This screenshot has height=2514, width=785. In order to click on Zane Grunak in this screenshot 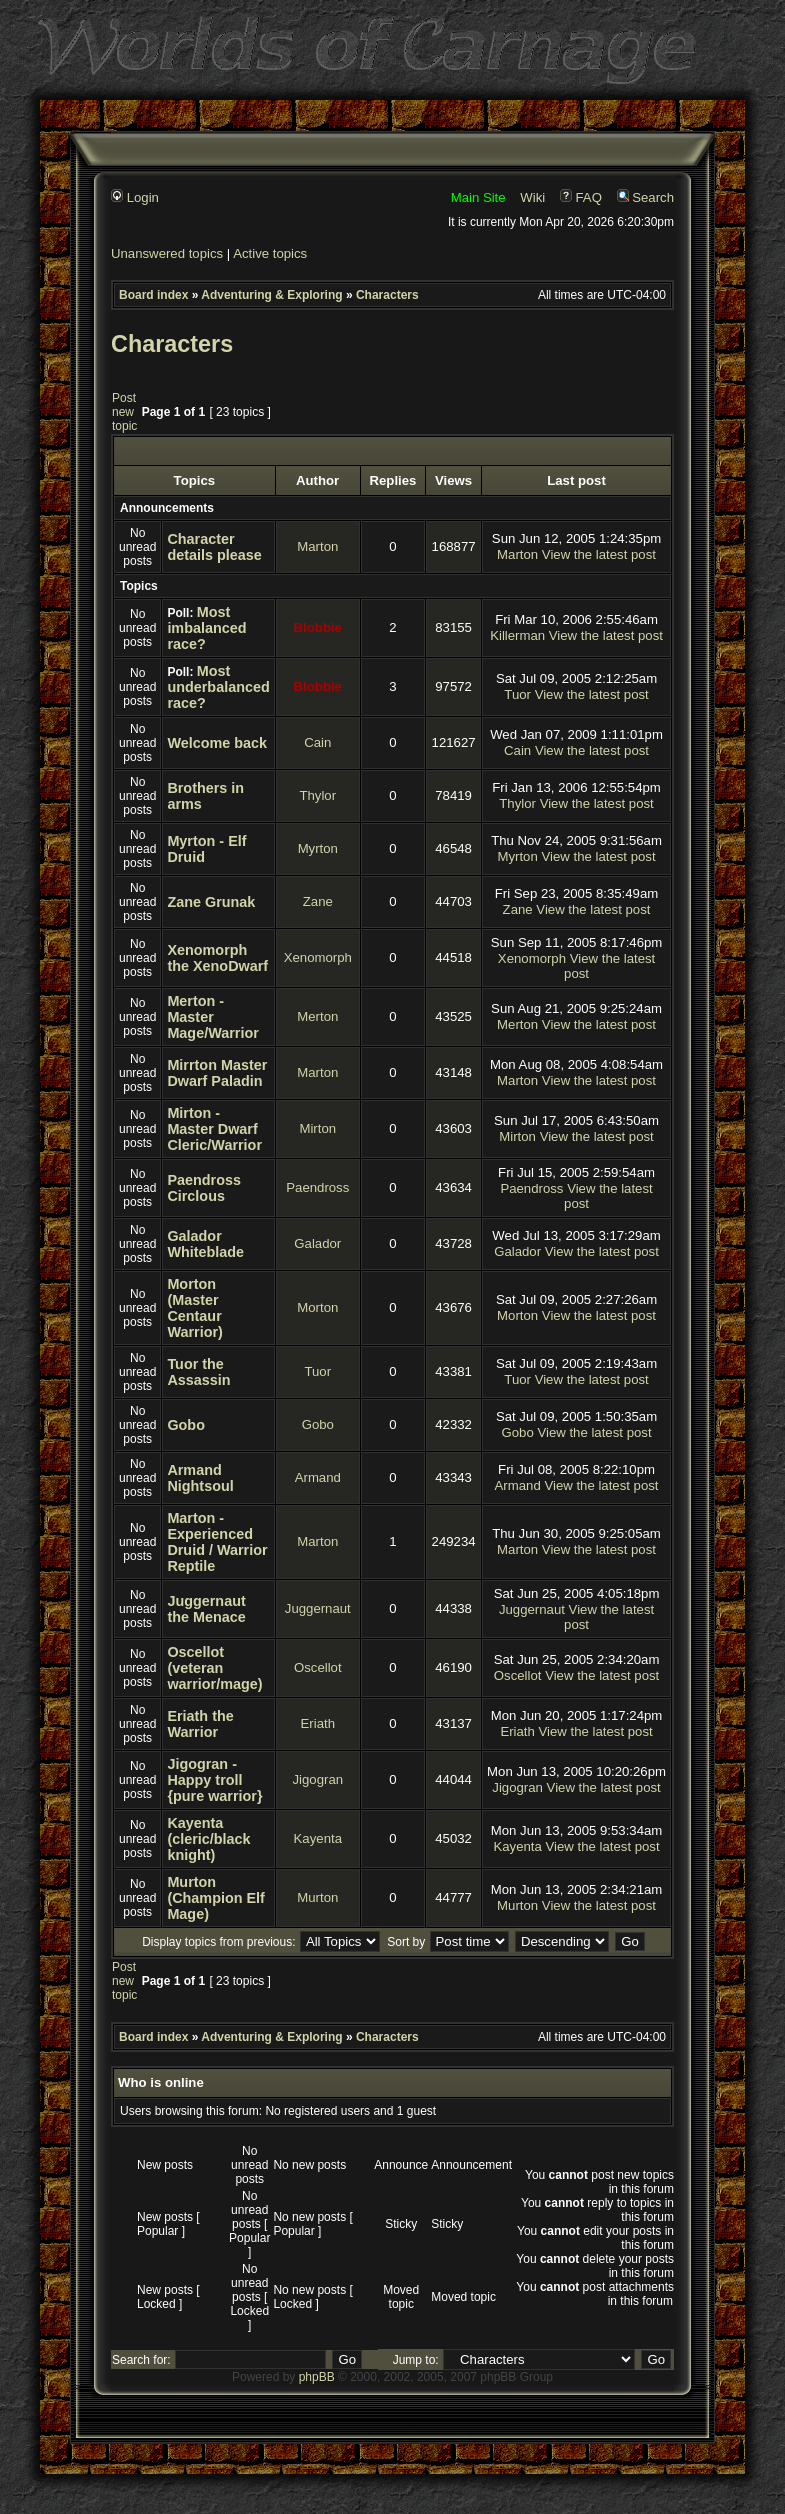, I will do `click(211, 902)`.